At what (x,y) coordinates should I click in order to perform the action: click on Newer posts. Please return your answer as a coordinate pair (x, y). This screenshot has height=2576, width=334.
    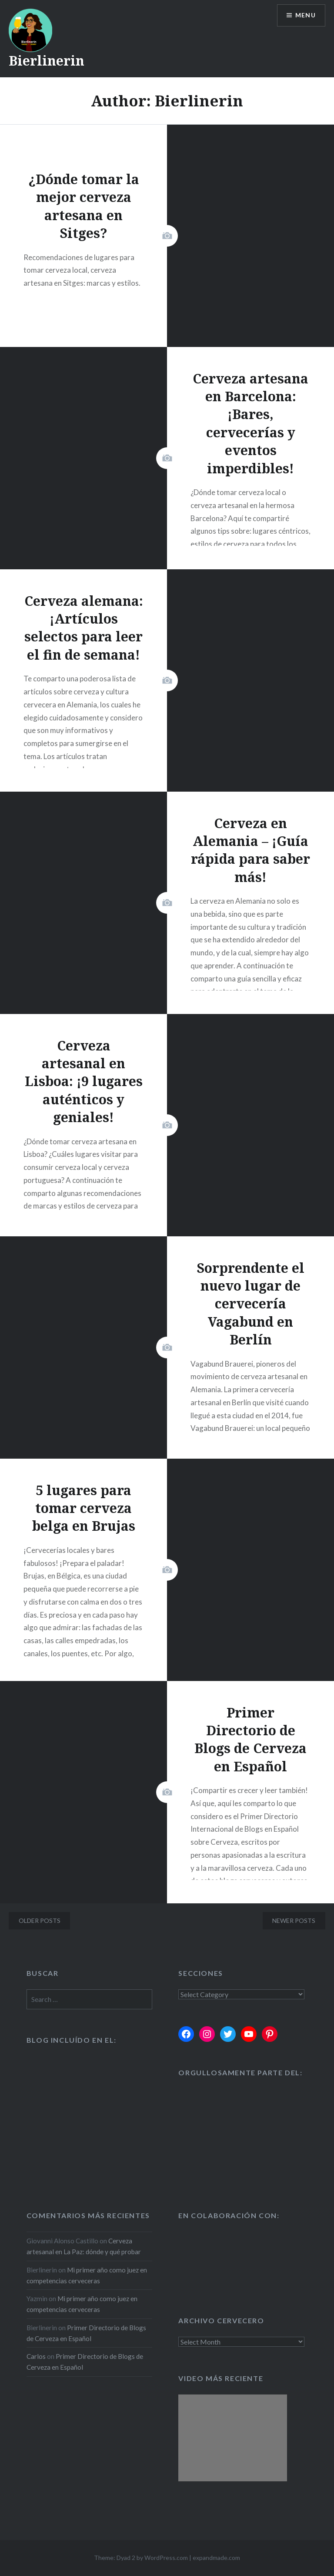
    Looking at the image, I should click on (293, 1920).